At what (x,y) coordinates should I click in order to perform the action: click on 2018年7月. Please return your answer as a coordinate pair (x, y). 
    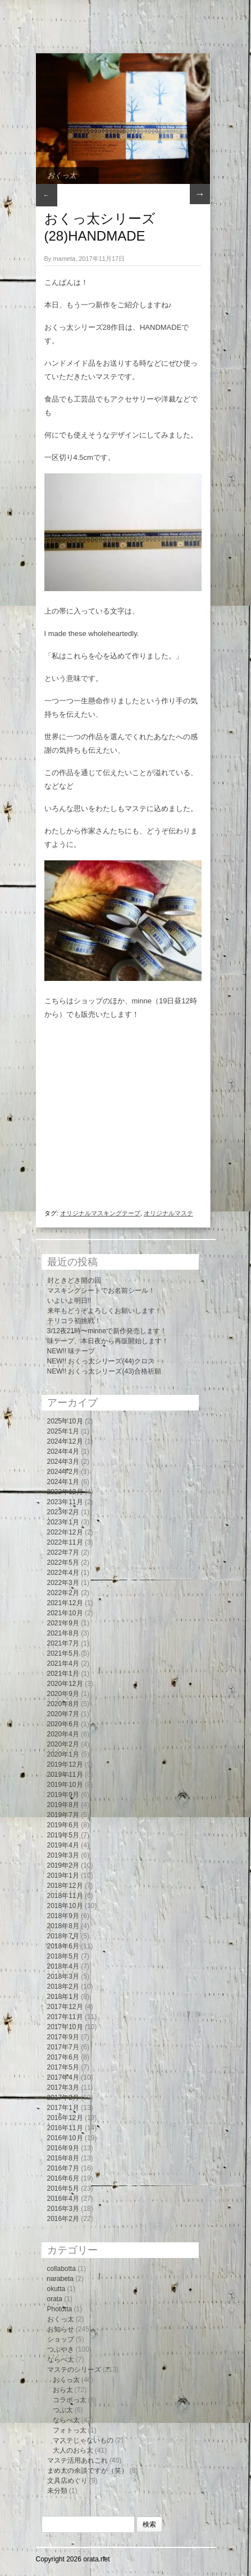
    Looking at the image, I should click on (63, 1936).